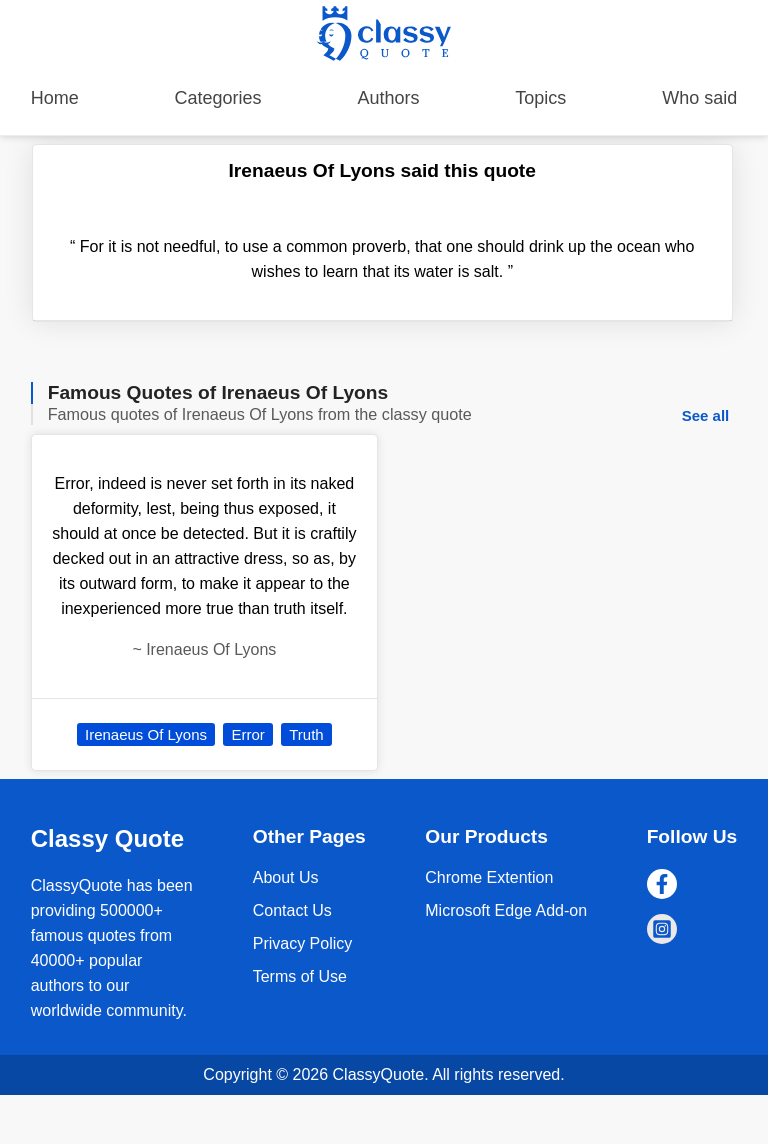  What do you see at coordinates (388, 98) in the screenshot?
I see `Authors` at bounding box center [388, 98].